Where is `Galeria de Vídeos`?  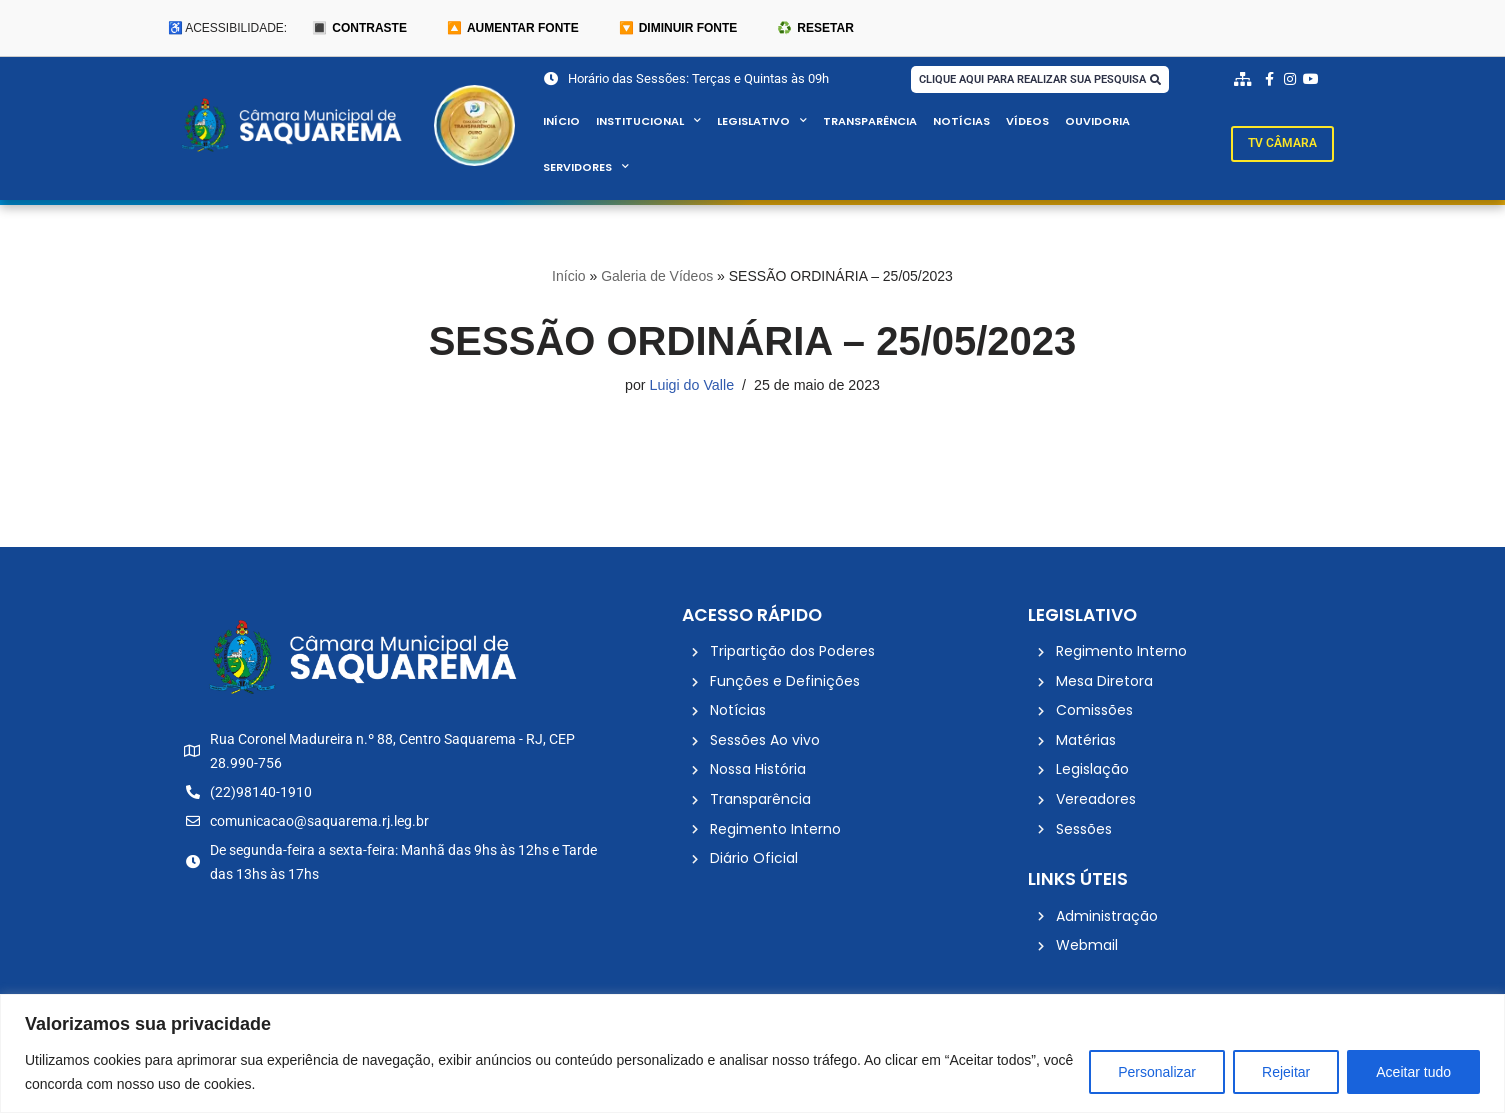 Galeria de Vídeos is located at coordinates (657, 277).